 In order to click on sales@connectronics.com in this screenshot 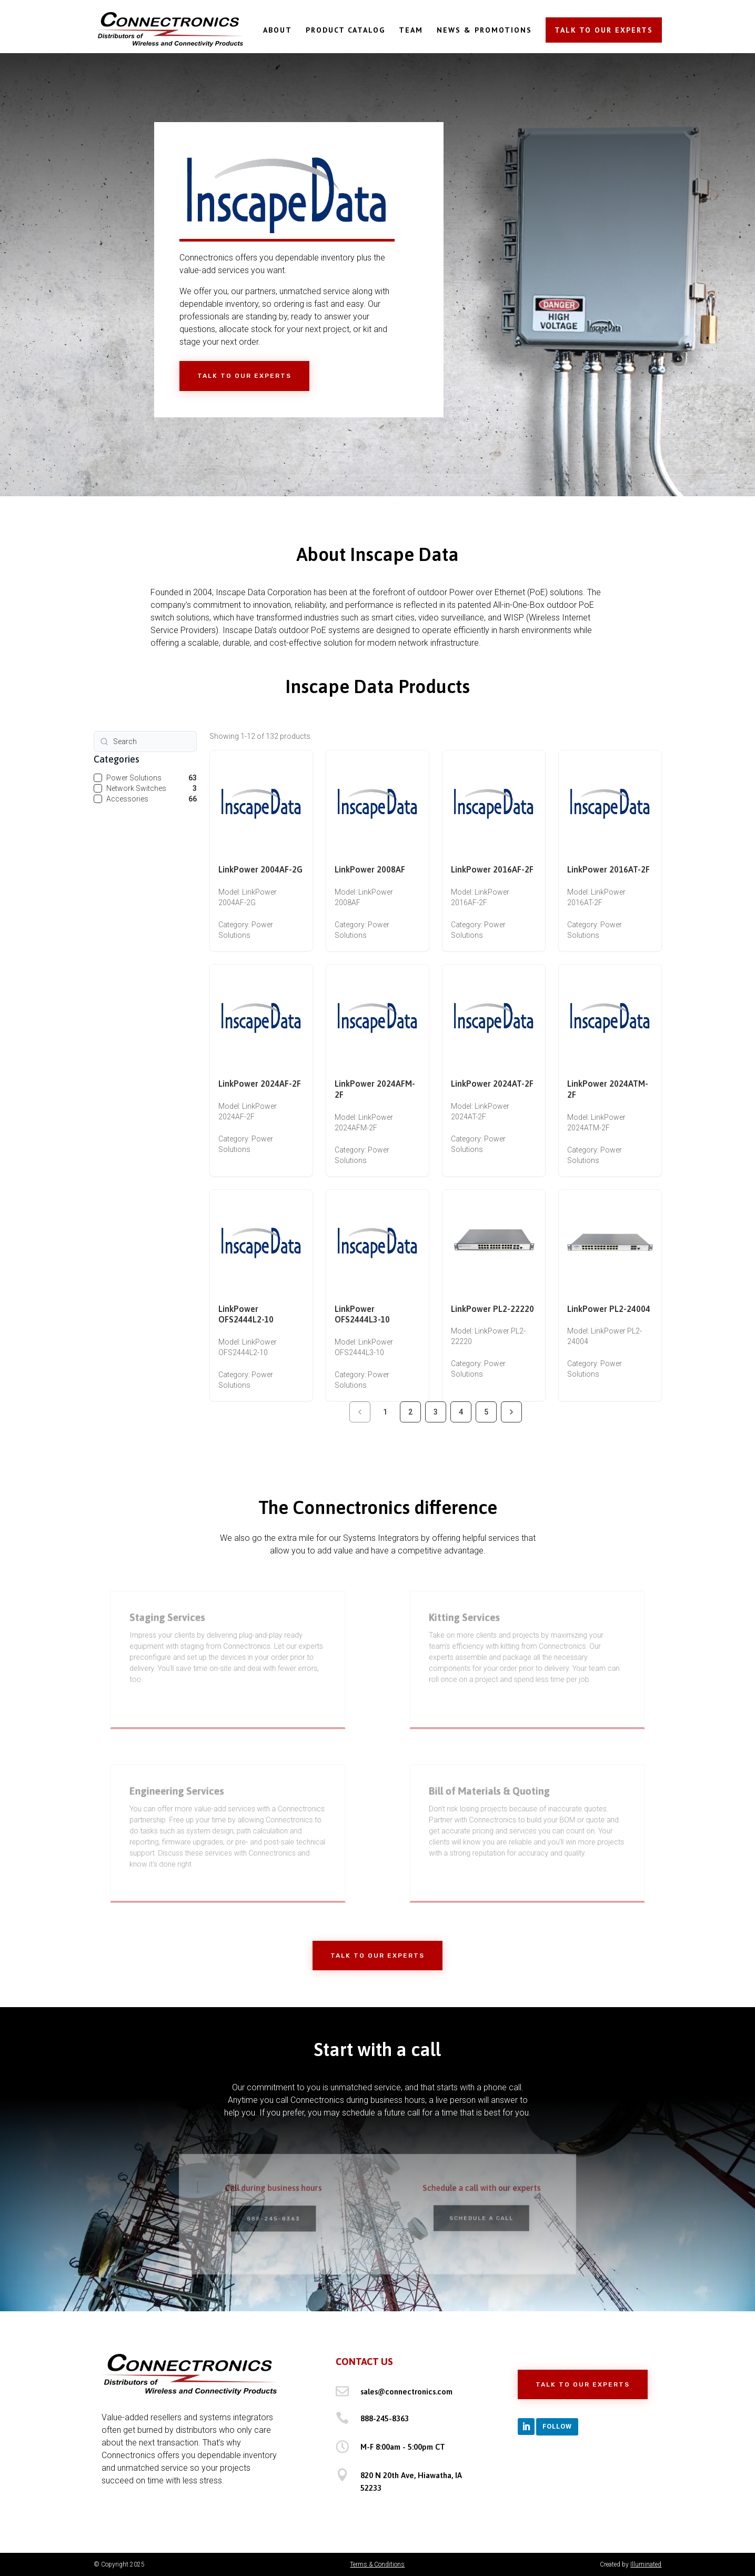, I will do `click(406, 2391)`.